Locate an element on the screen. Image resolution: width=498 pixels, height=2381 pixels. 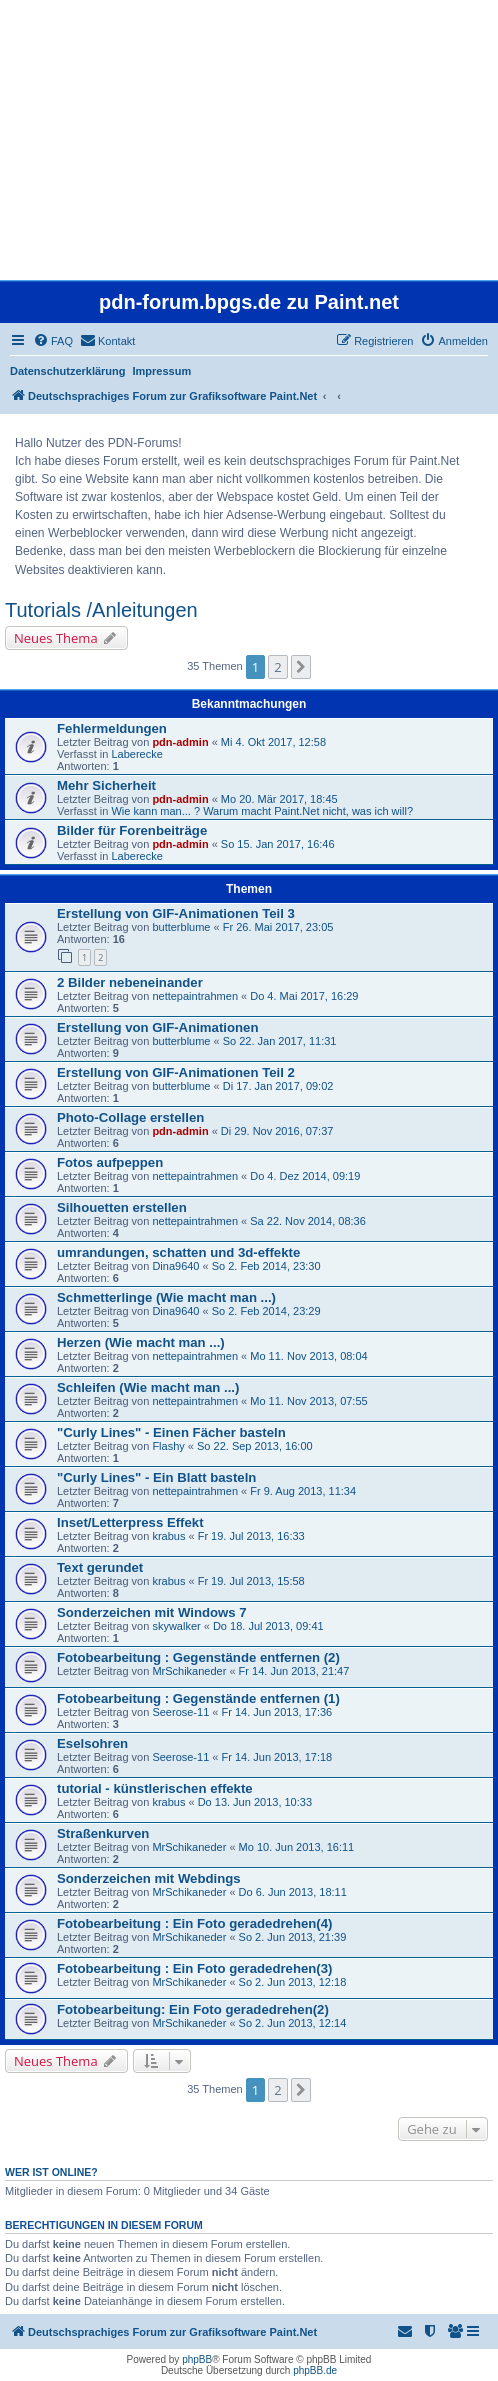
So 22. Jan 2017, 11:31 is located at coordinates (280, 1041).